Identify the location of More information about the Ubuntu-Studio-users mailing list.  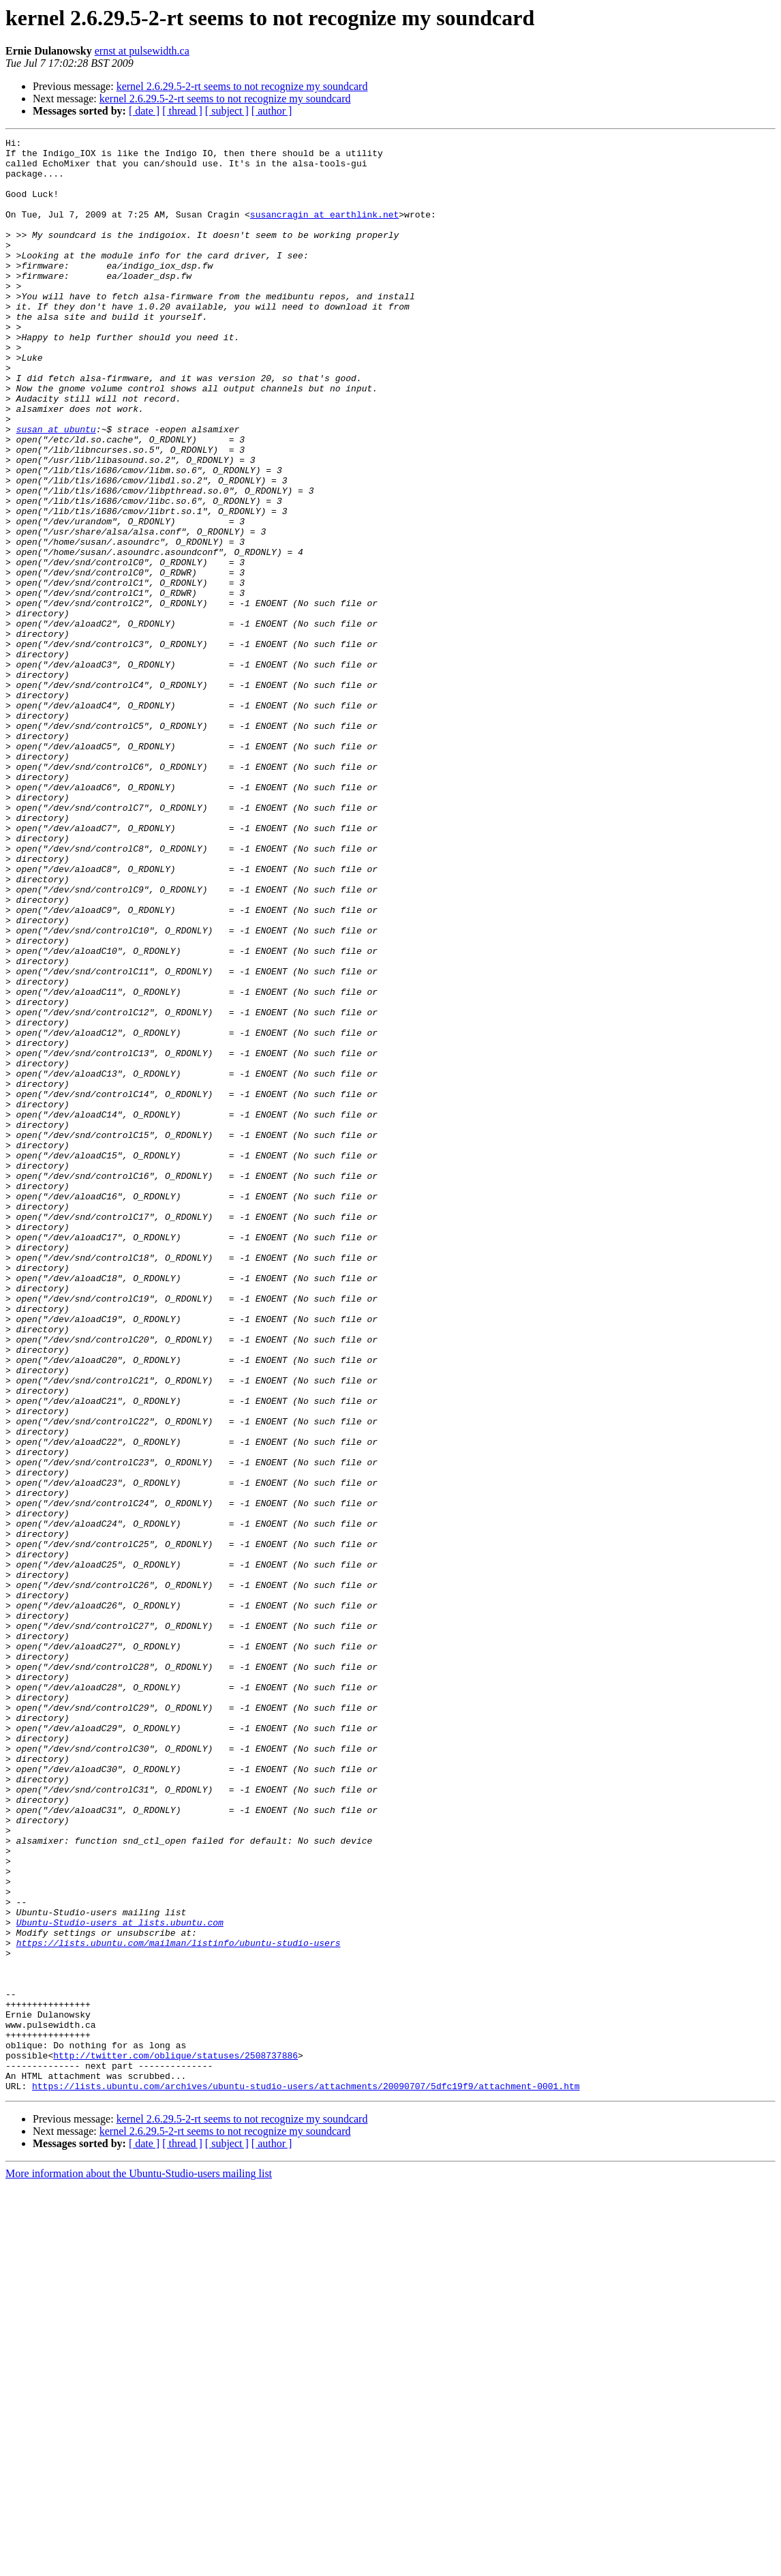
(138, 2564).